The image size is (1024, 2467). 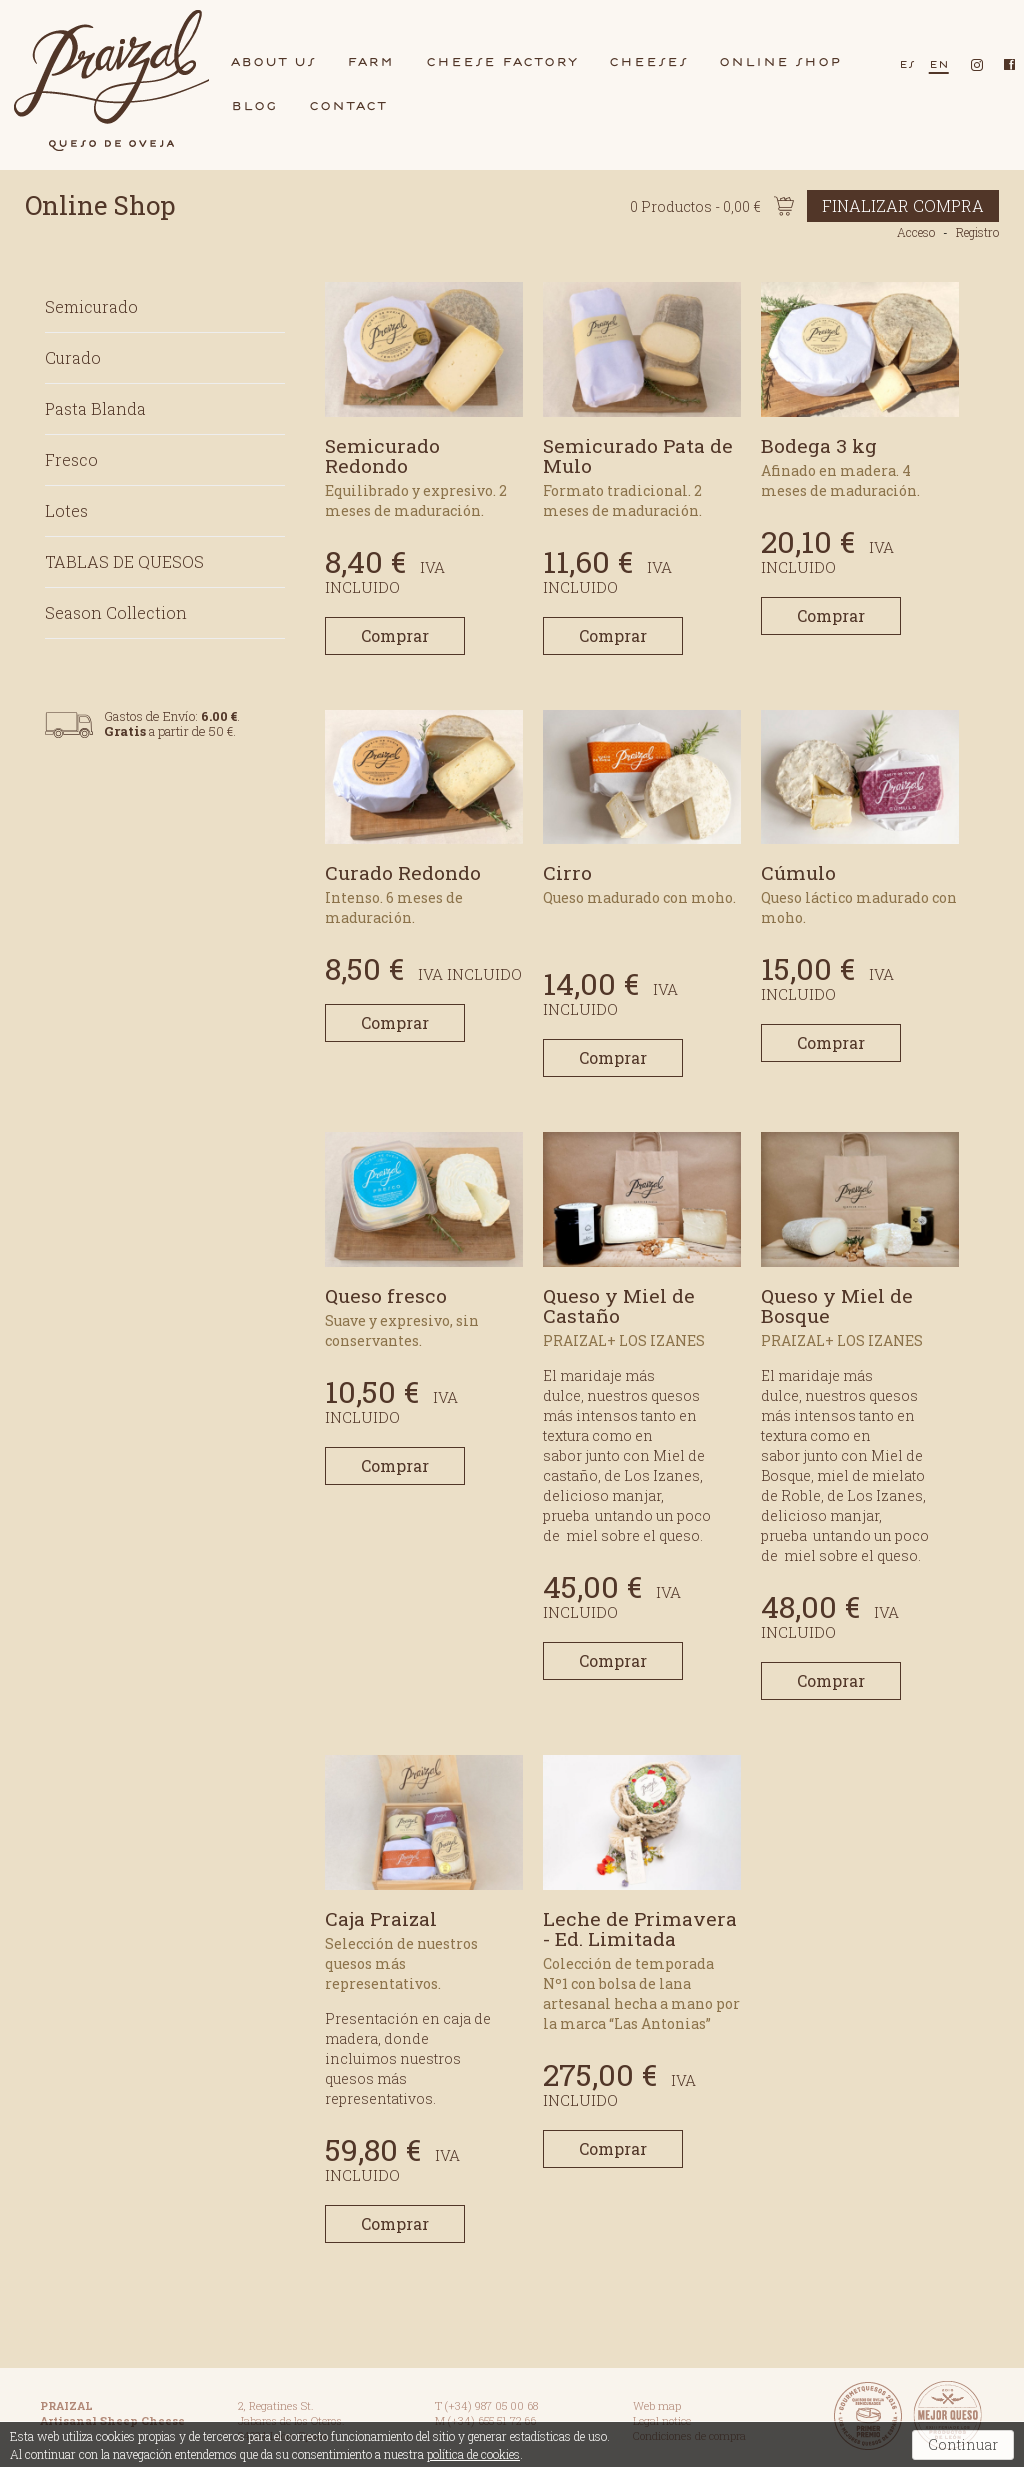 What do you see at coordinates (939, 63) in the screenshot?
I see `en` at bounding box center [939, 63].